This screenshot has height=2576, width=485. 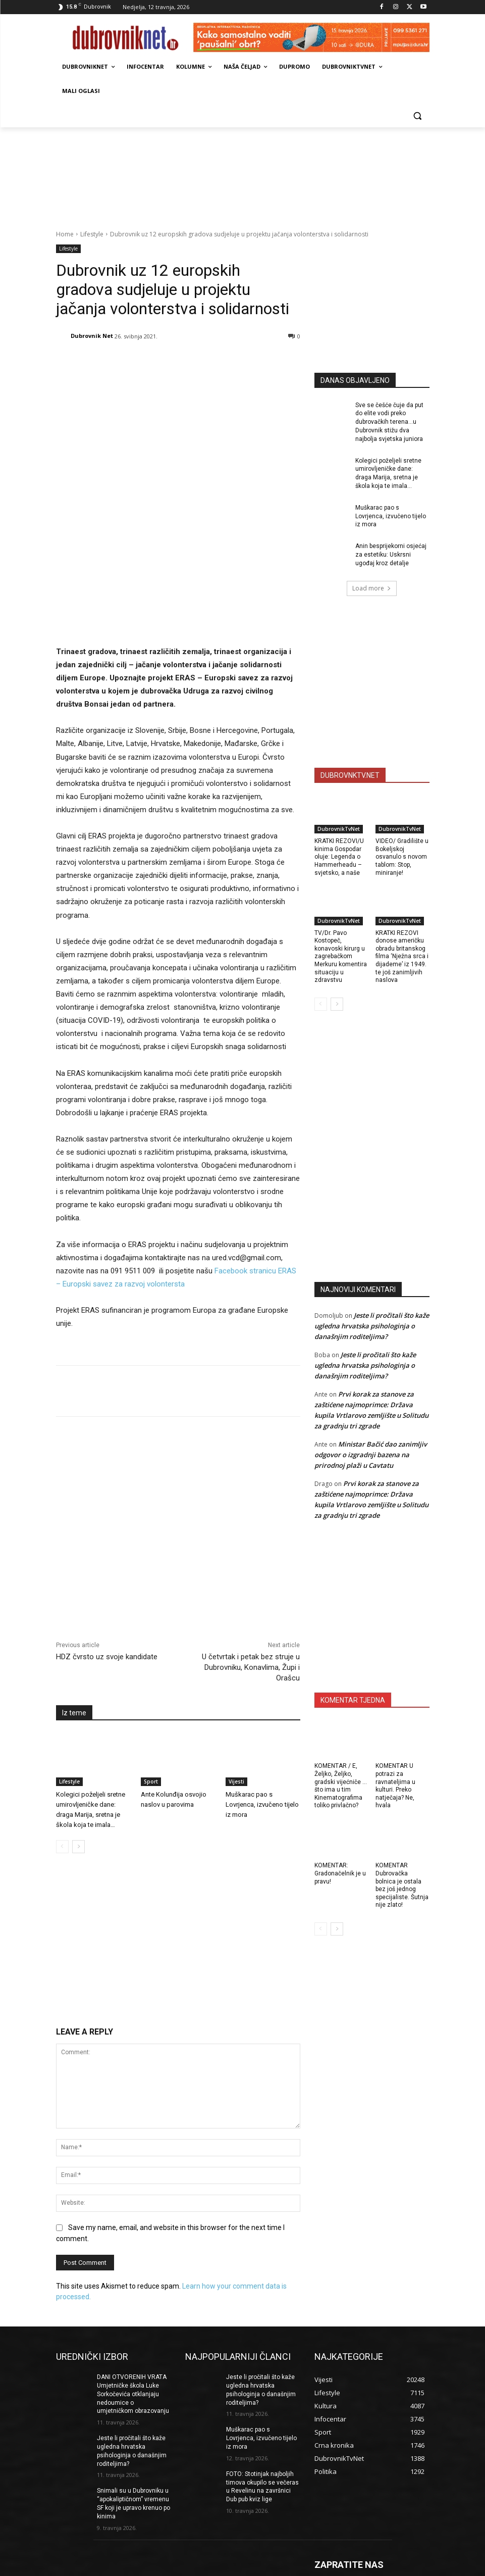 What do you see at coordinates (294, 2566) in the screenshot?
I see `Marketing` at bounding box center [294, 2566].